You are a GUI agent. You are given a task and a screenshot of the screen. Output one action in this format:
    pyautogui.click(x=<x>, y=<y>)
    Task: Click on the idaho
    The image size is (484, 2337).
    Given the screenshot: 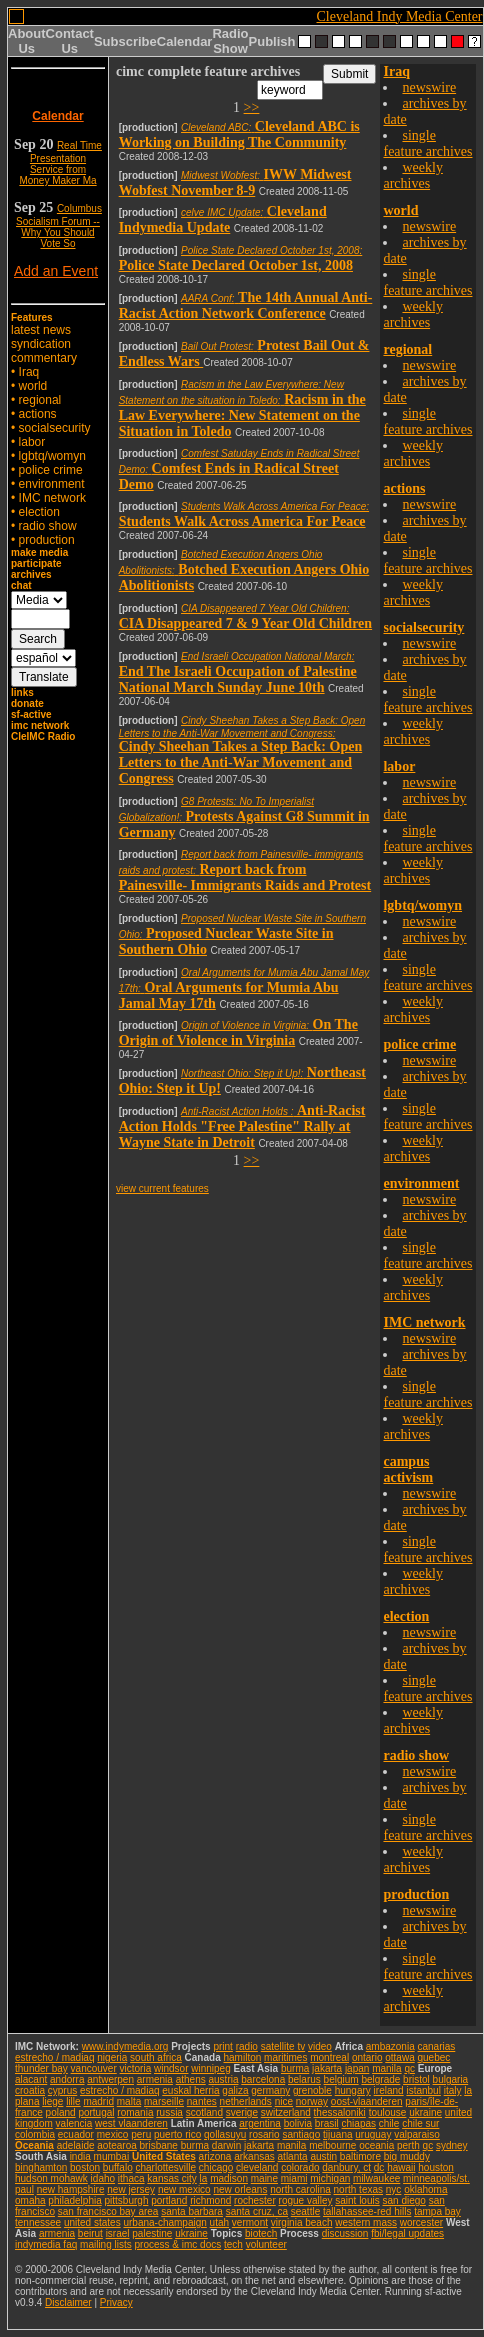 What is the action you would take?
    pyautogui.click(x=103, y=2178)
    